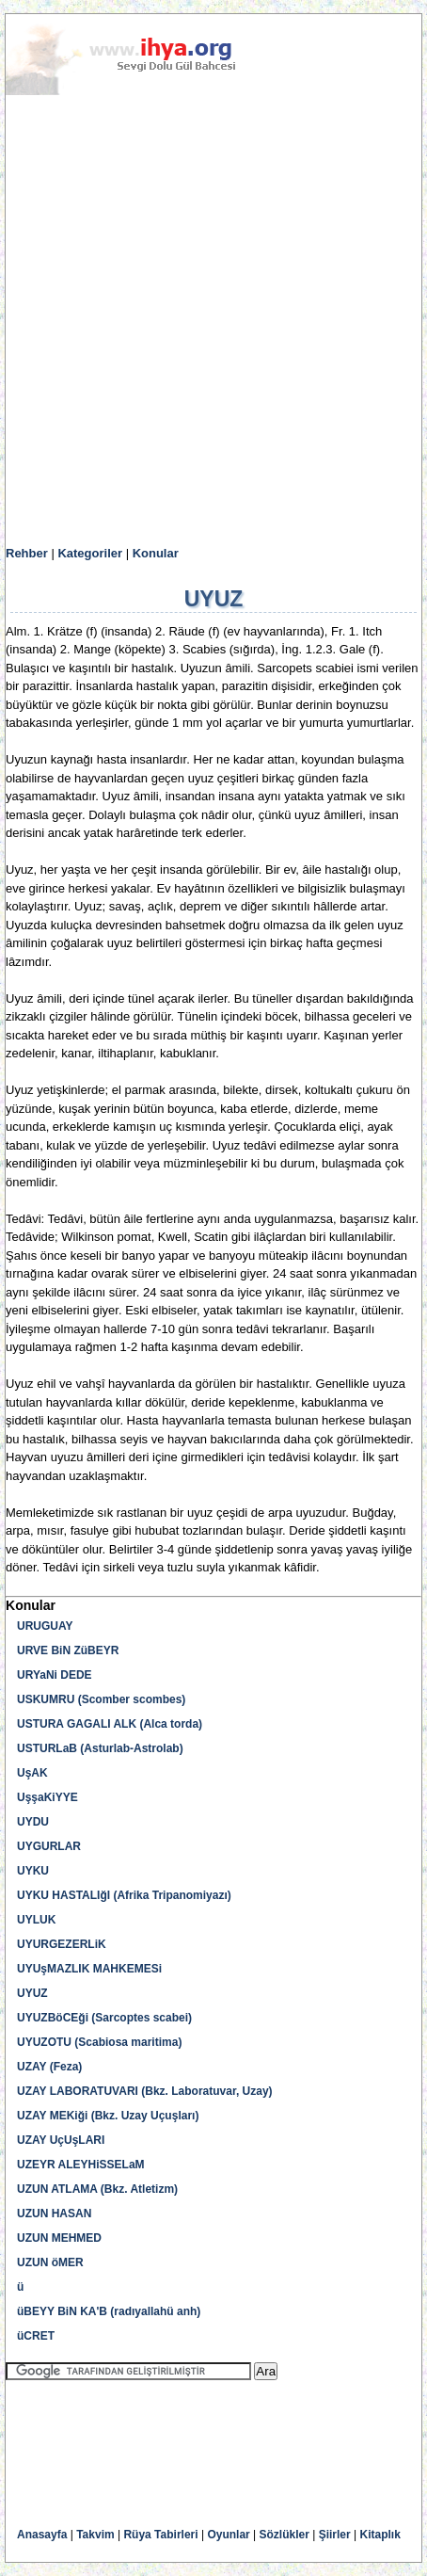 The height and width of the screenshot is (2576, 427). What do you see at coordinates (45, 1626) in the screenshot?
I see `URUGUAY` at bounding box center [45, 1626].